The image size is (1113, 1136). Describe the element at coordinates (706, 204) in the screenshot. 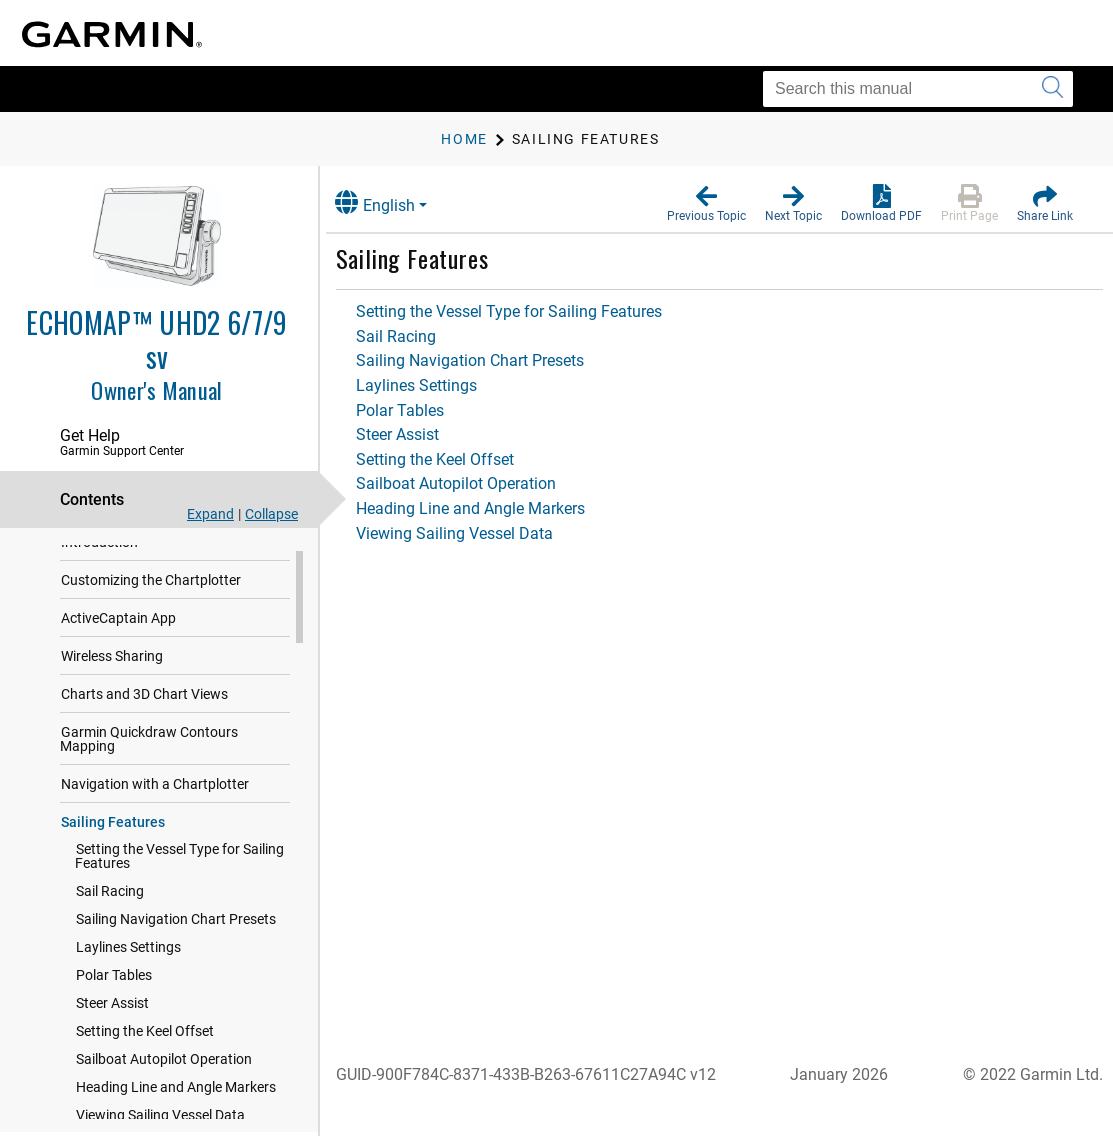

I see `[button]` at that location.